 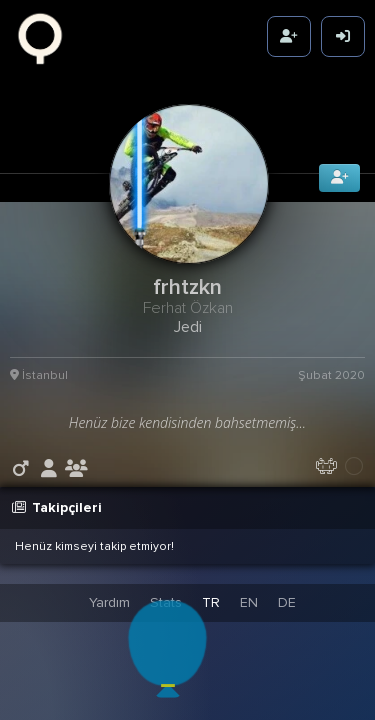 What do you see at coordinates (211, 602) in the screenshot?
I see `TR` at bounding box center [211, 602].